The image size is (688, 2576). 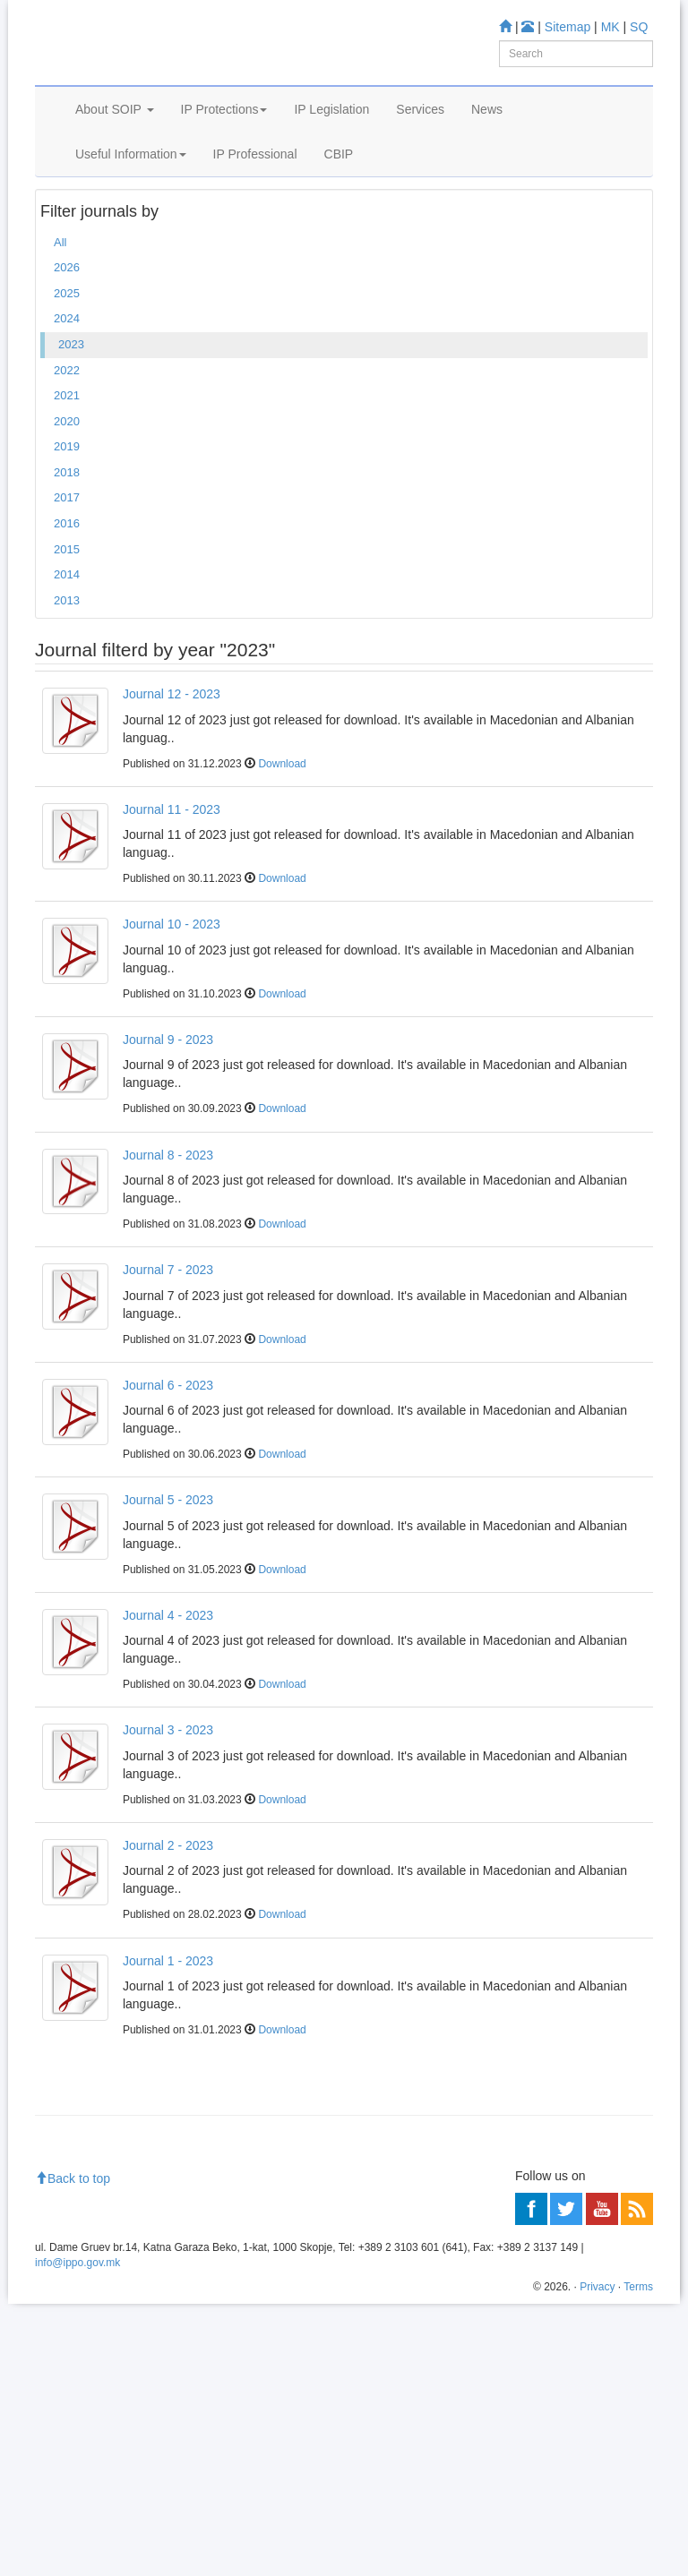 What do you see at coordinates (130, 204) in the screenshot?
I see `Useful Information` at bounding box center [130, 204].